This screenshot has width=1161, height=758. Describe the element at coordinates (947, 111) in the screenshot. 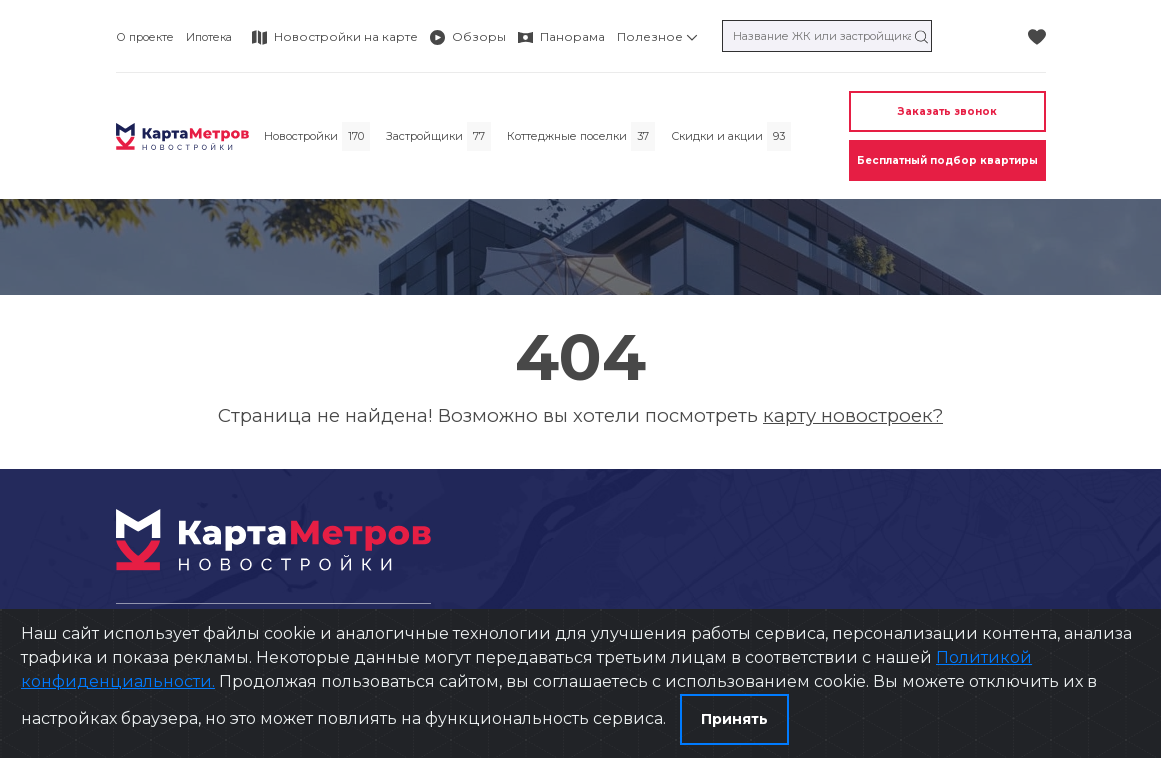

I see `Заказать звонок` at that location.